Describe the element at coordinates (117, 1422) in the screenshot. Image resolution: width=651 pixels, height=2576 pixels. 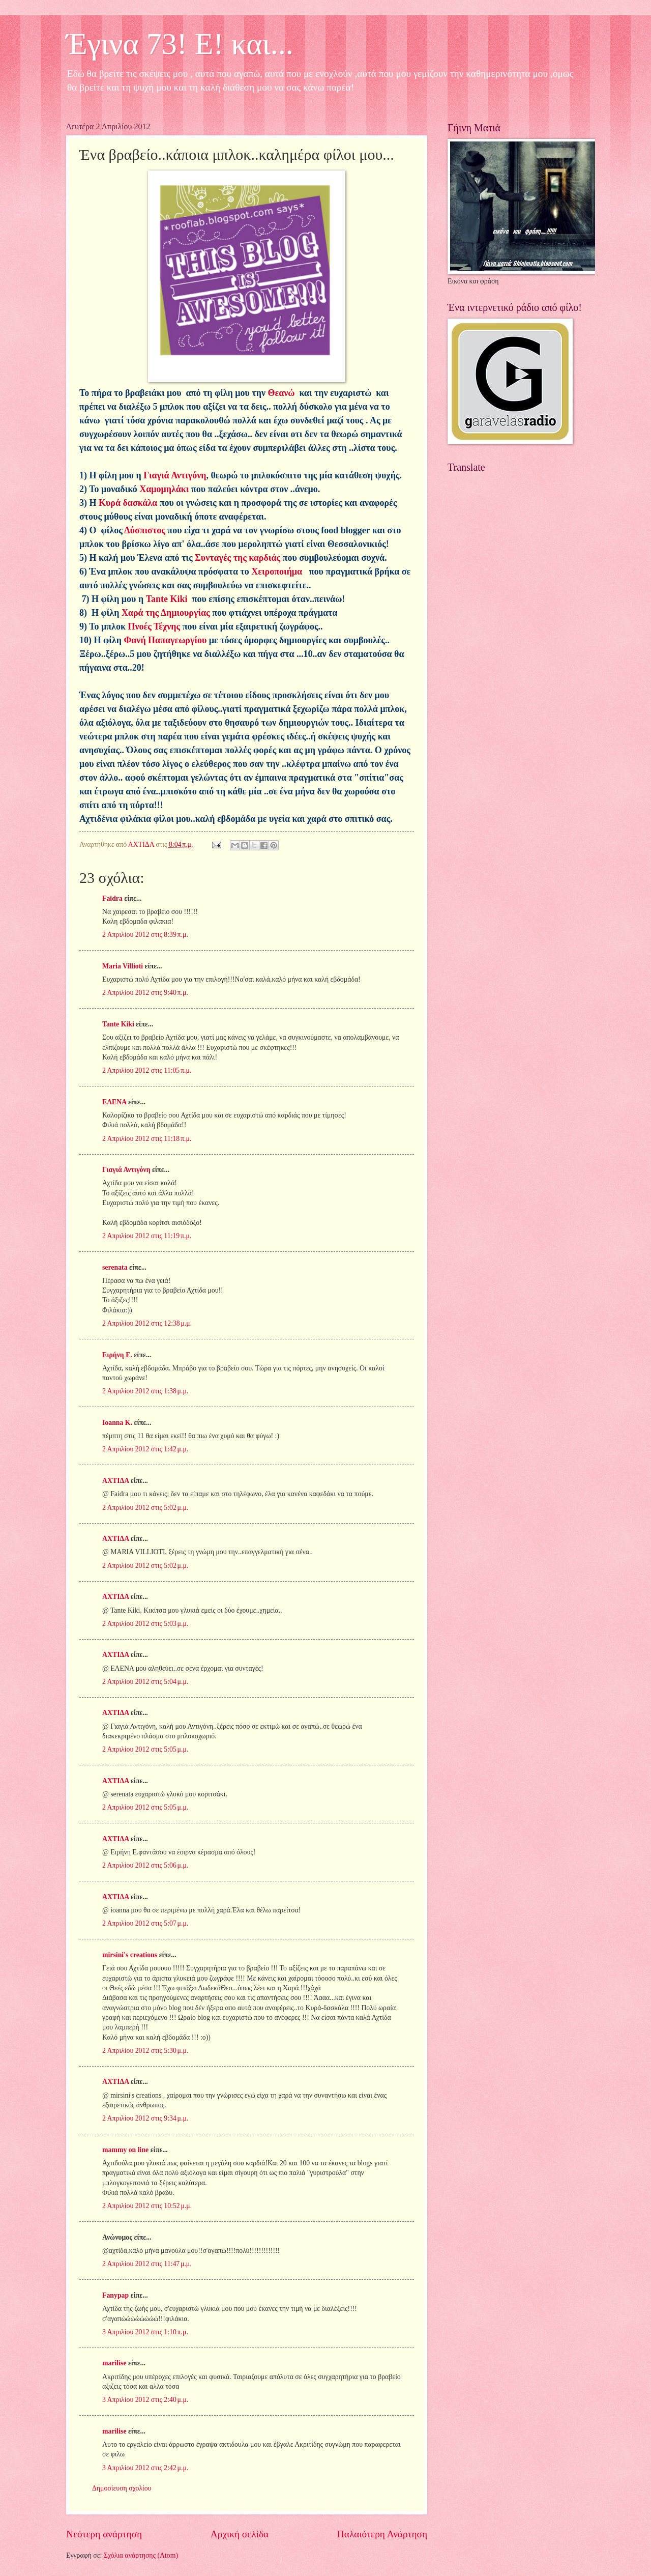
I see `Ioanna K.` at that location.